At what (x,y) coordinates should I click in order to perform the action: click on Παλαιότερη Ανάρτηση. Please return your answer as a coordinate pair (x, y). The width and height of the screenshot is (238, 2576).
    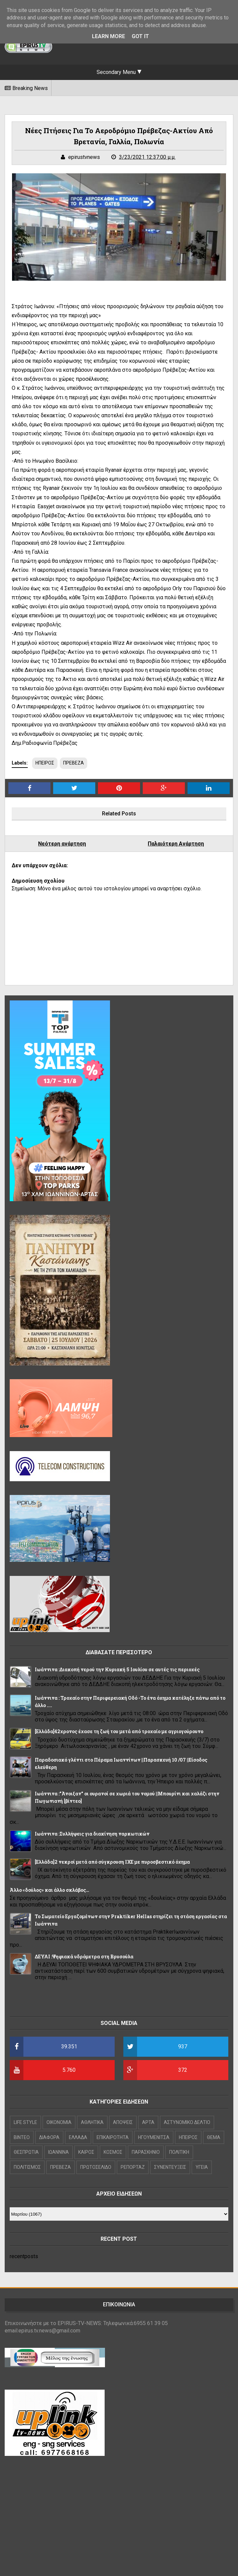
    Looking at the image, I should click on (176, 843).